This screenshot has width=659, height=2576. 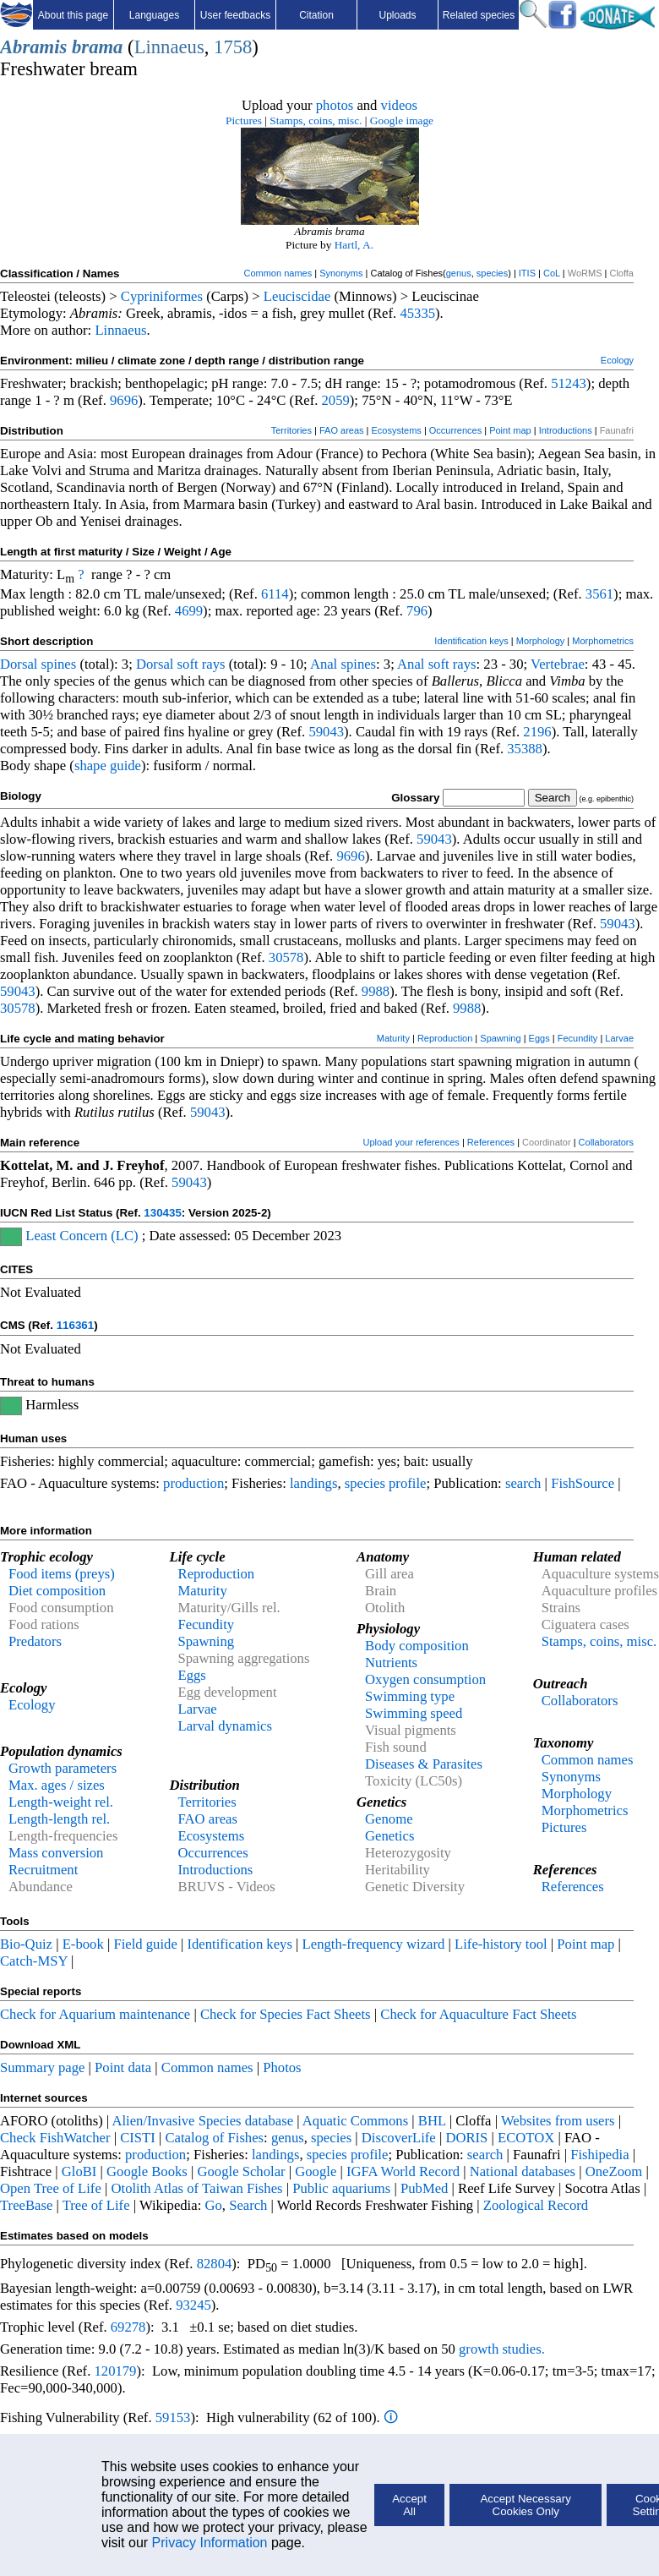 I want to click on Diseases & Parasites, so click(x=423, y=1764).